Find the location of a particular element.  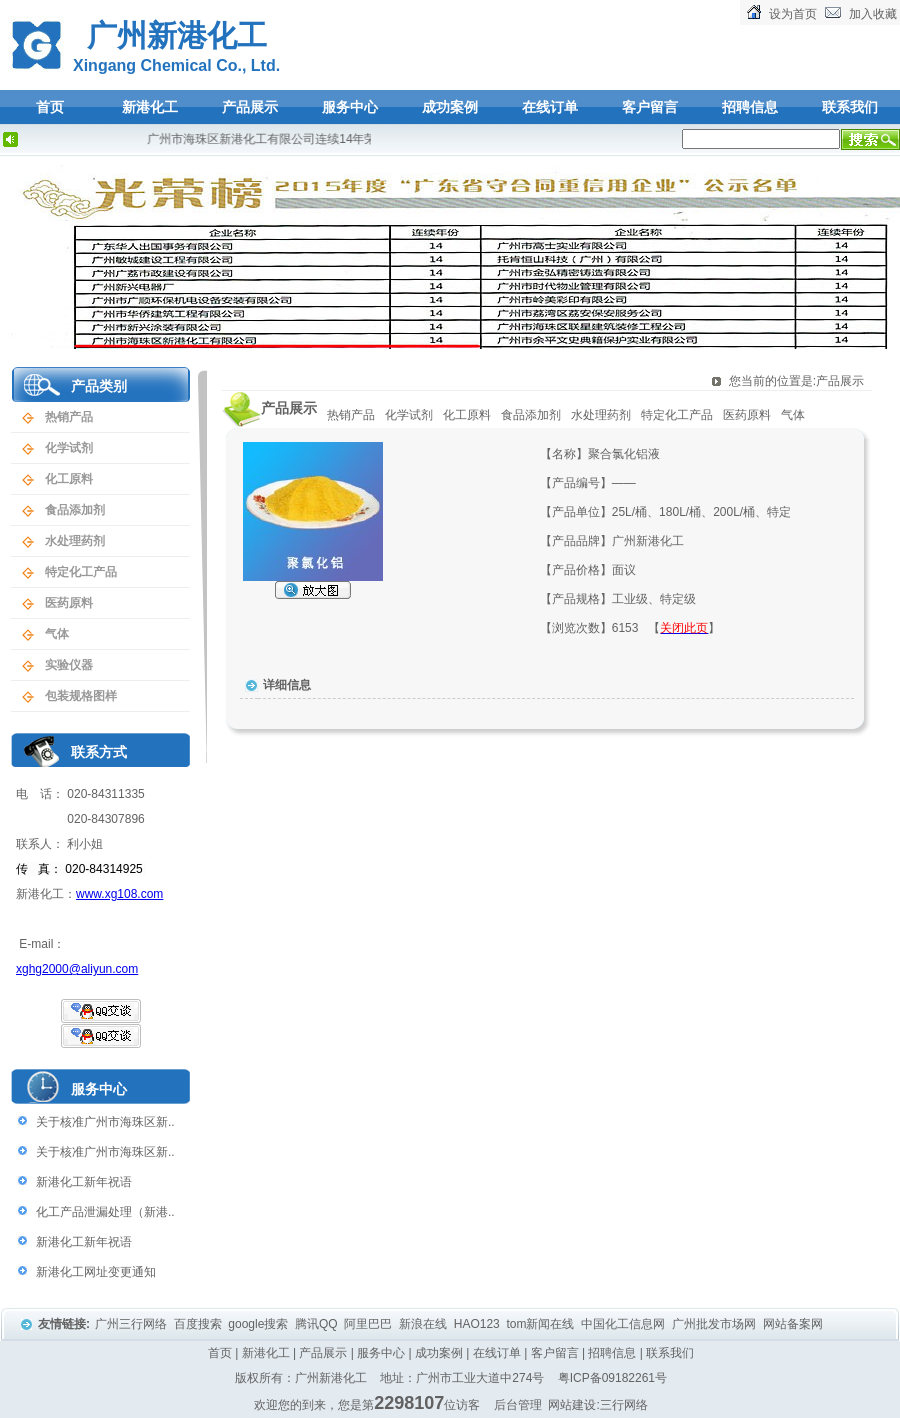

腾讯QQ is located at coordinates (318, 1324).